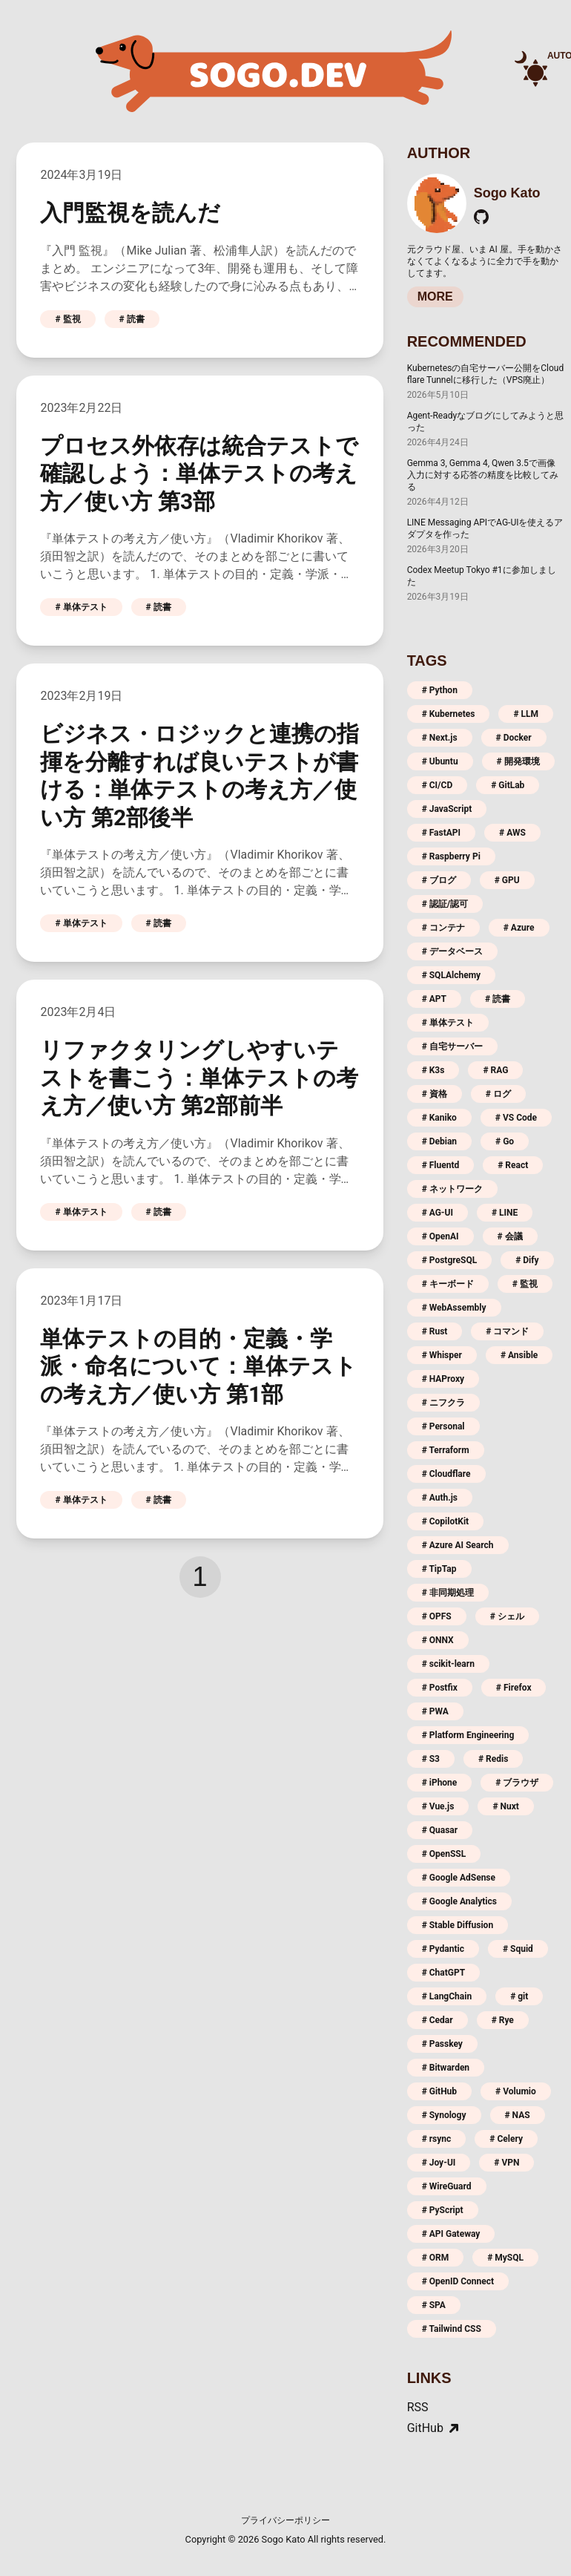  Describe the element at coordinates (439, 880) in the screenshot. I see `# ブログ` at that location.